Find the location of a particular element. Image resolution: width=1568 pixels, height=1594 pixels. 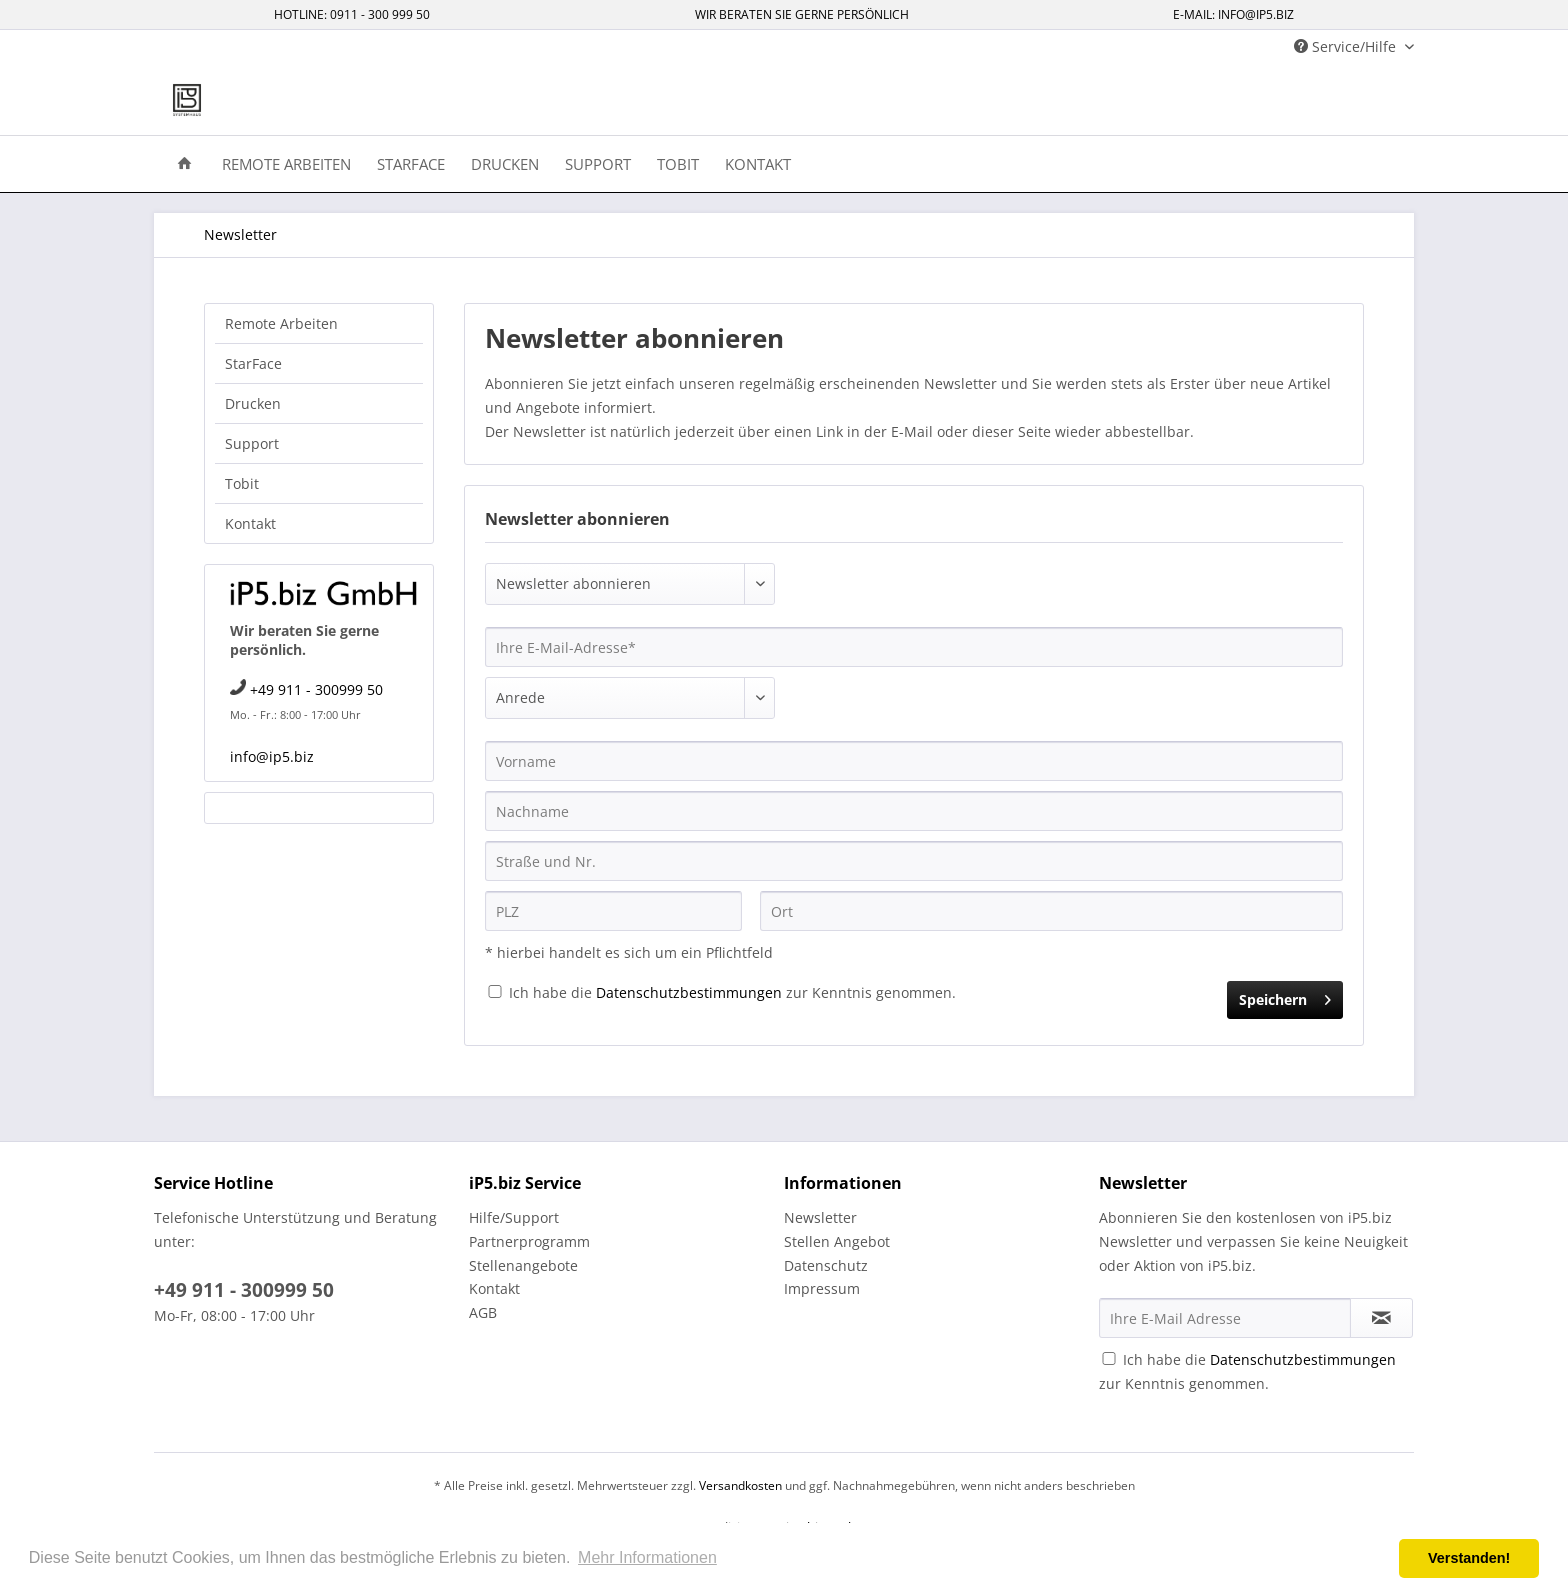

Datenschutz is located at coordinates (826, 1265).